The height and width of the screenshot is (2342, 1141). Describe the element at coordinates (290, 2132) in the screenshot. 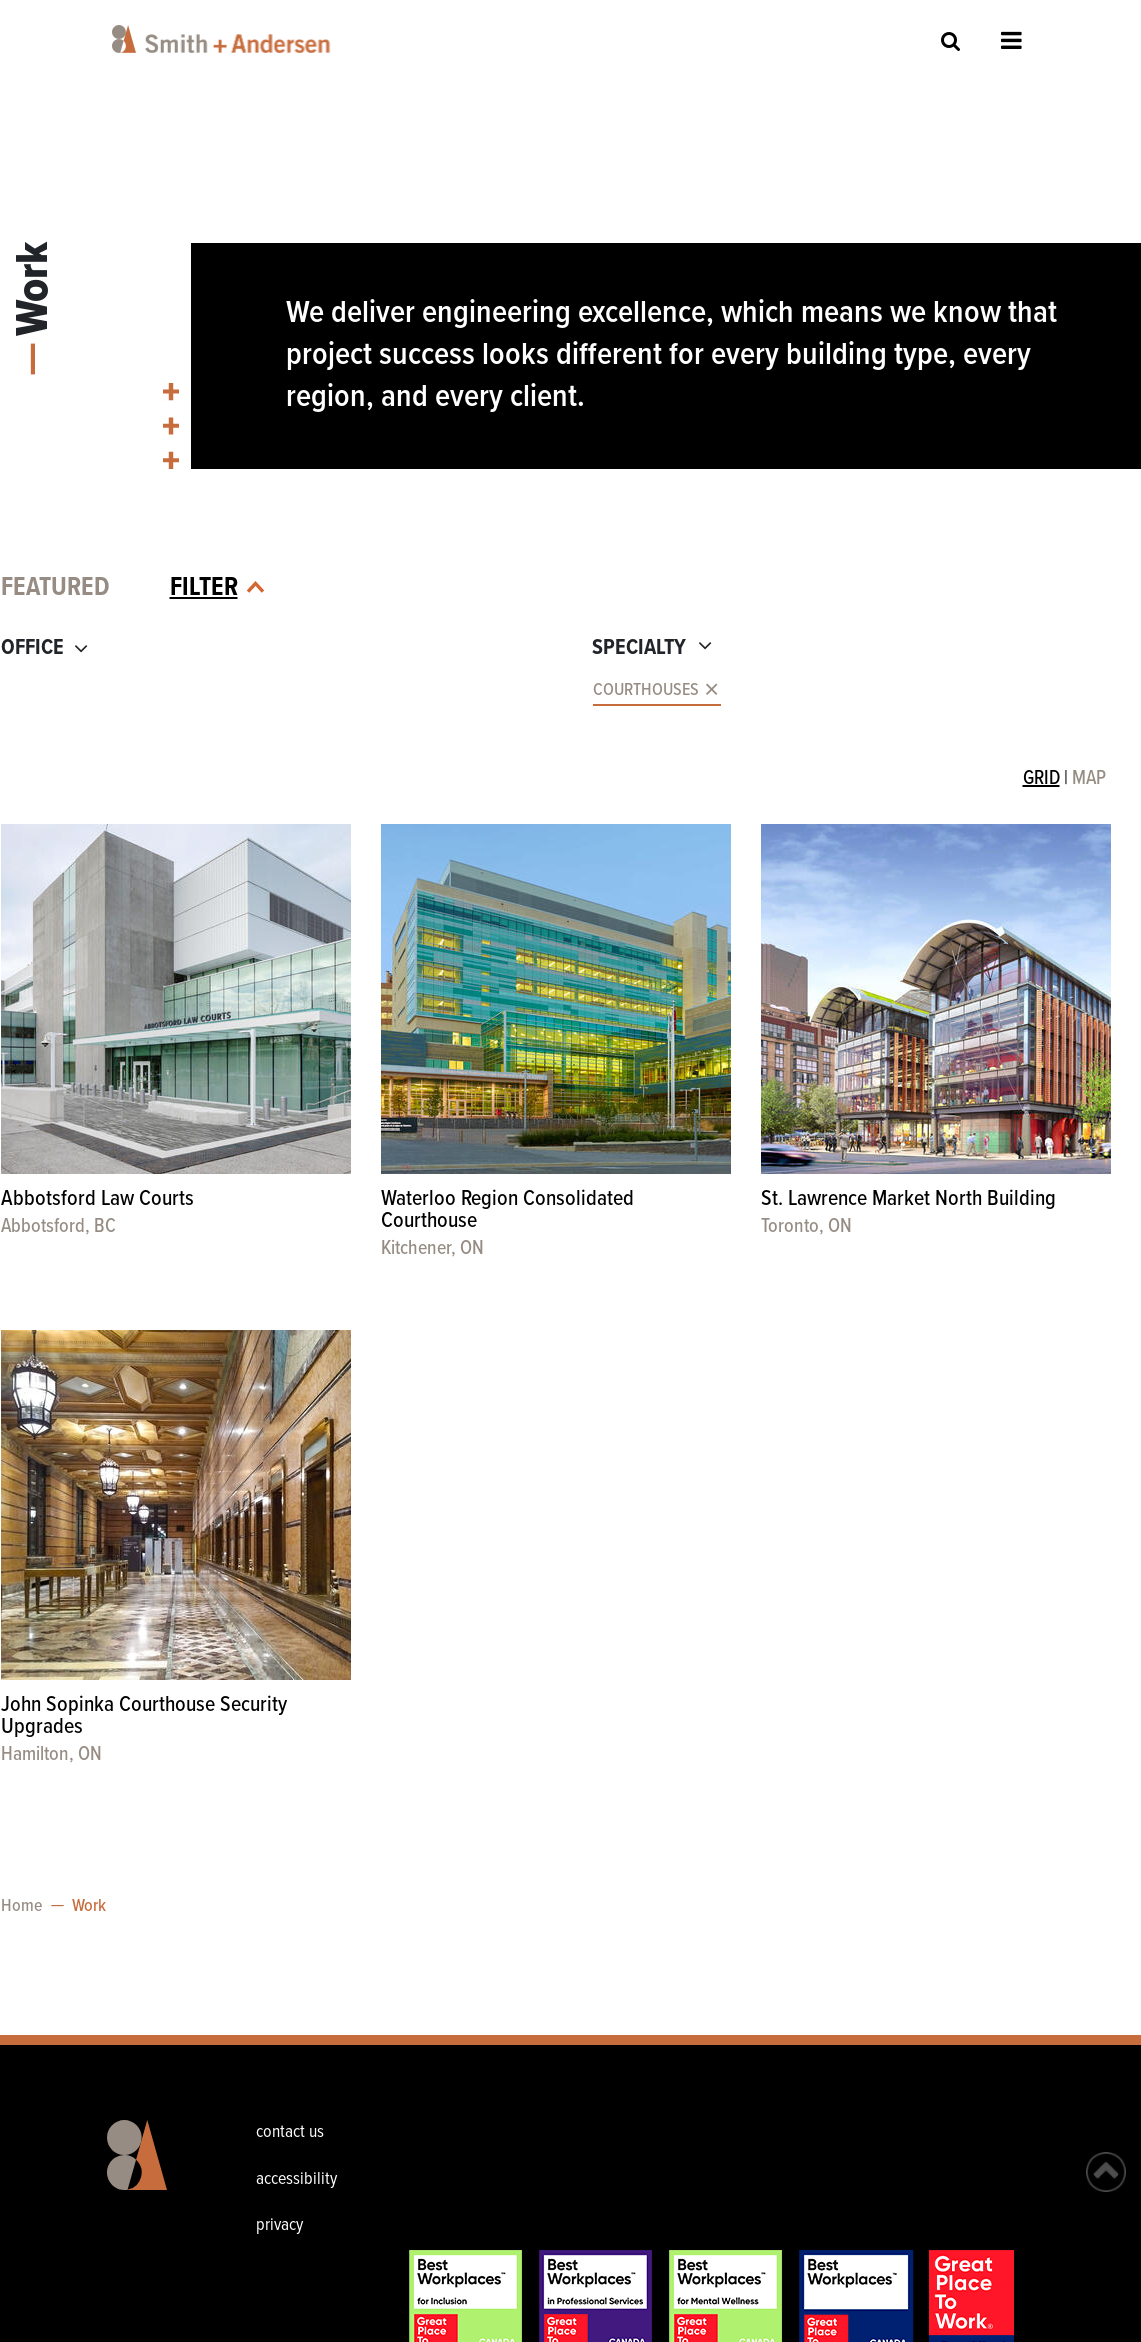

I see `contact us` at that location.